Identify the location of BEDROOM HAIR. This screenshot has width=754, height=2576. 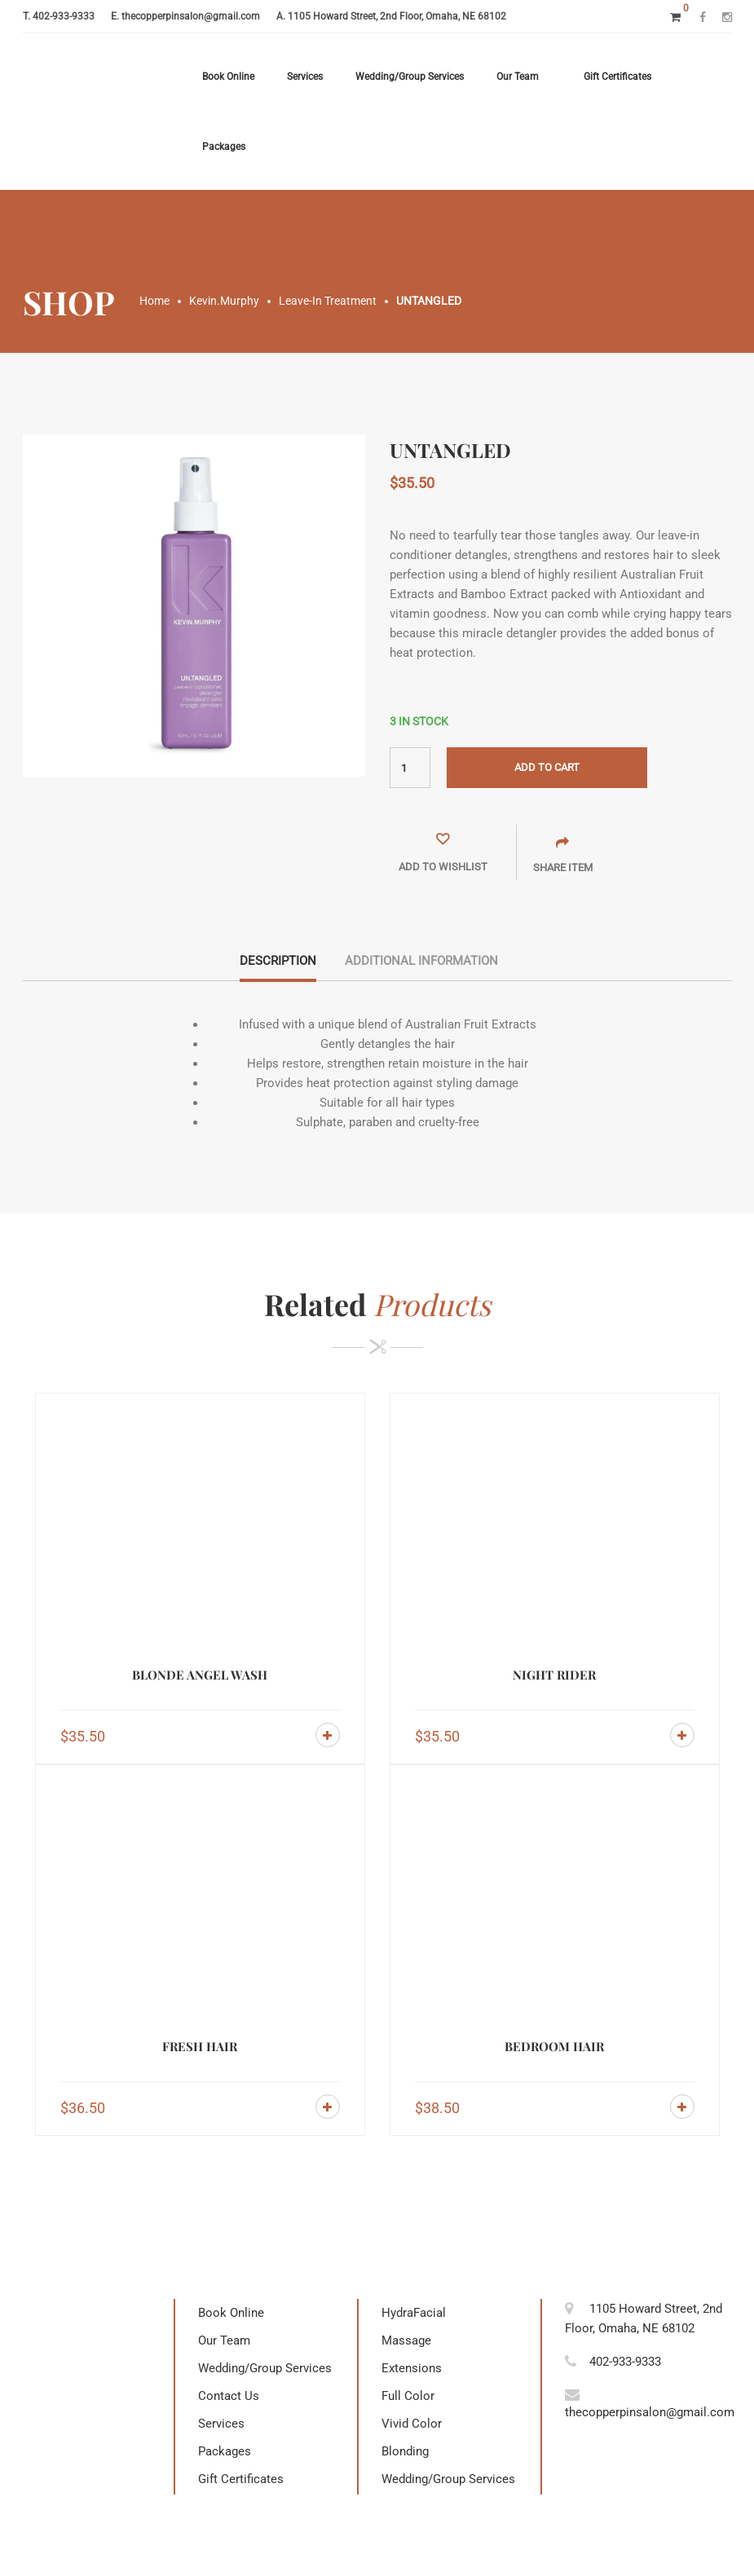
(554, 2046).